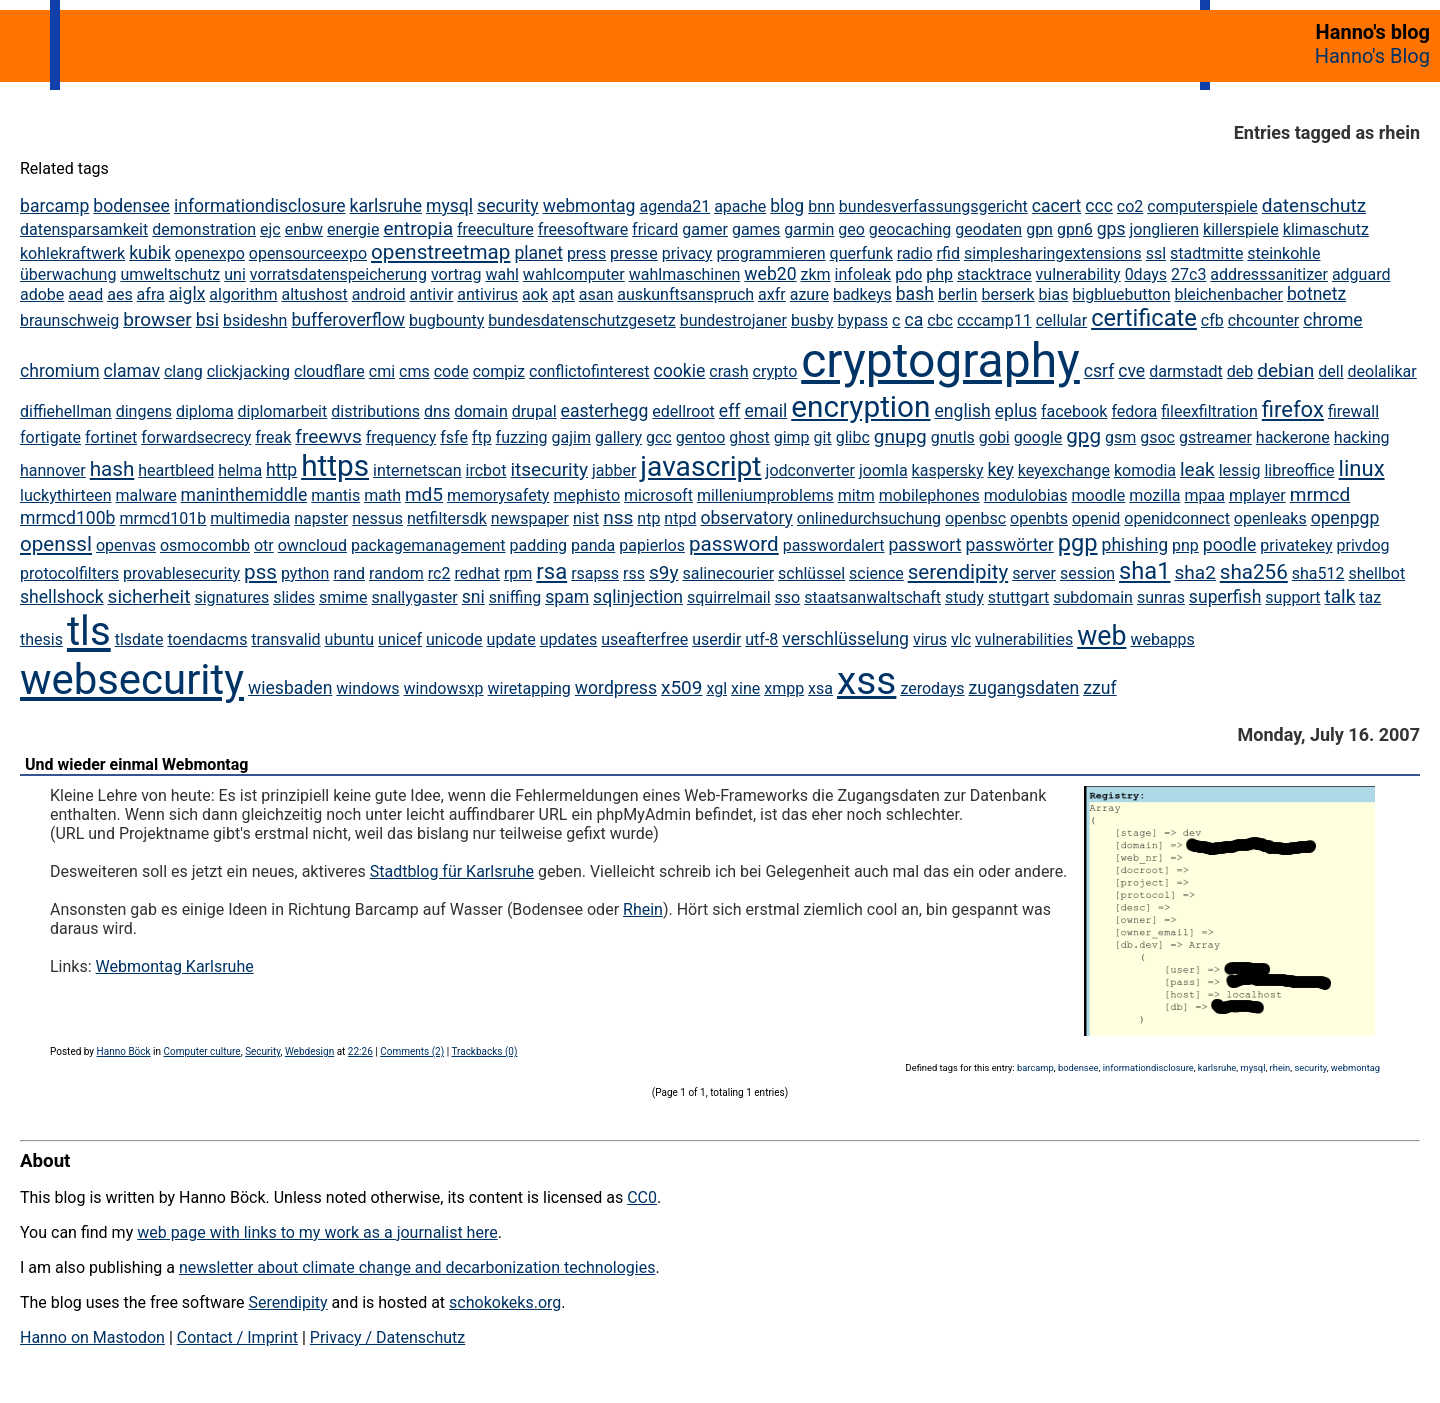 The width and height of the screenshot is (1440, 1403). What do you see at coordinates (111, 437) in the screenshot?
I see `fortinet` at bounding box center [111, 437].